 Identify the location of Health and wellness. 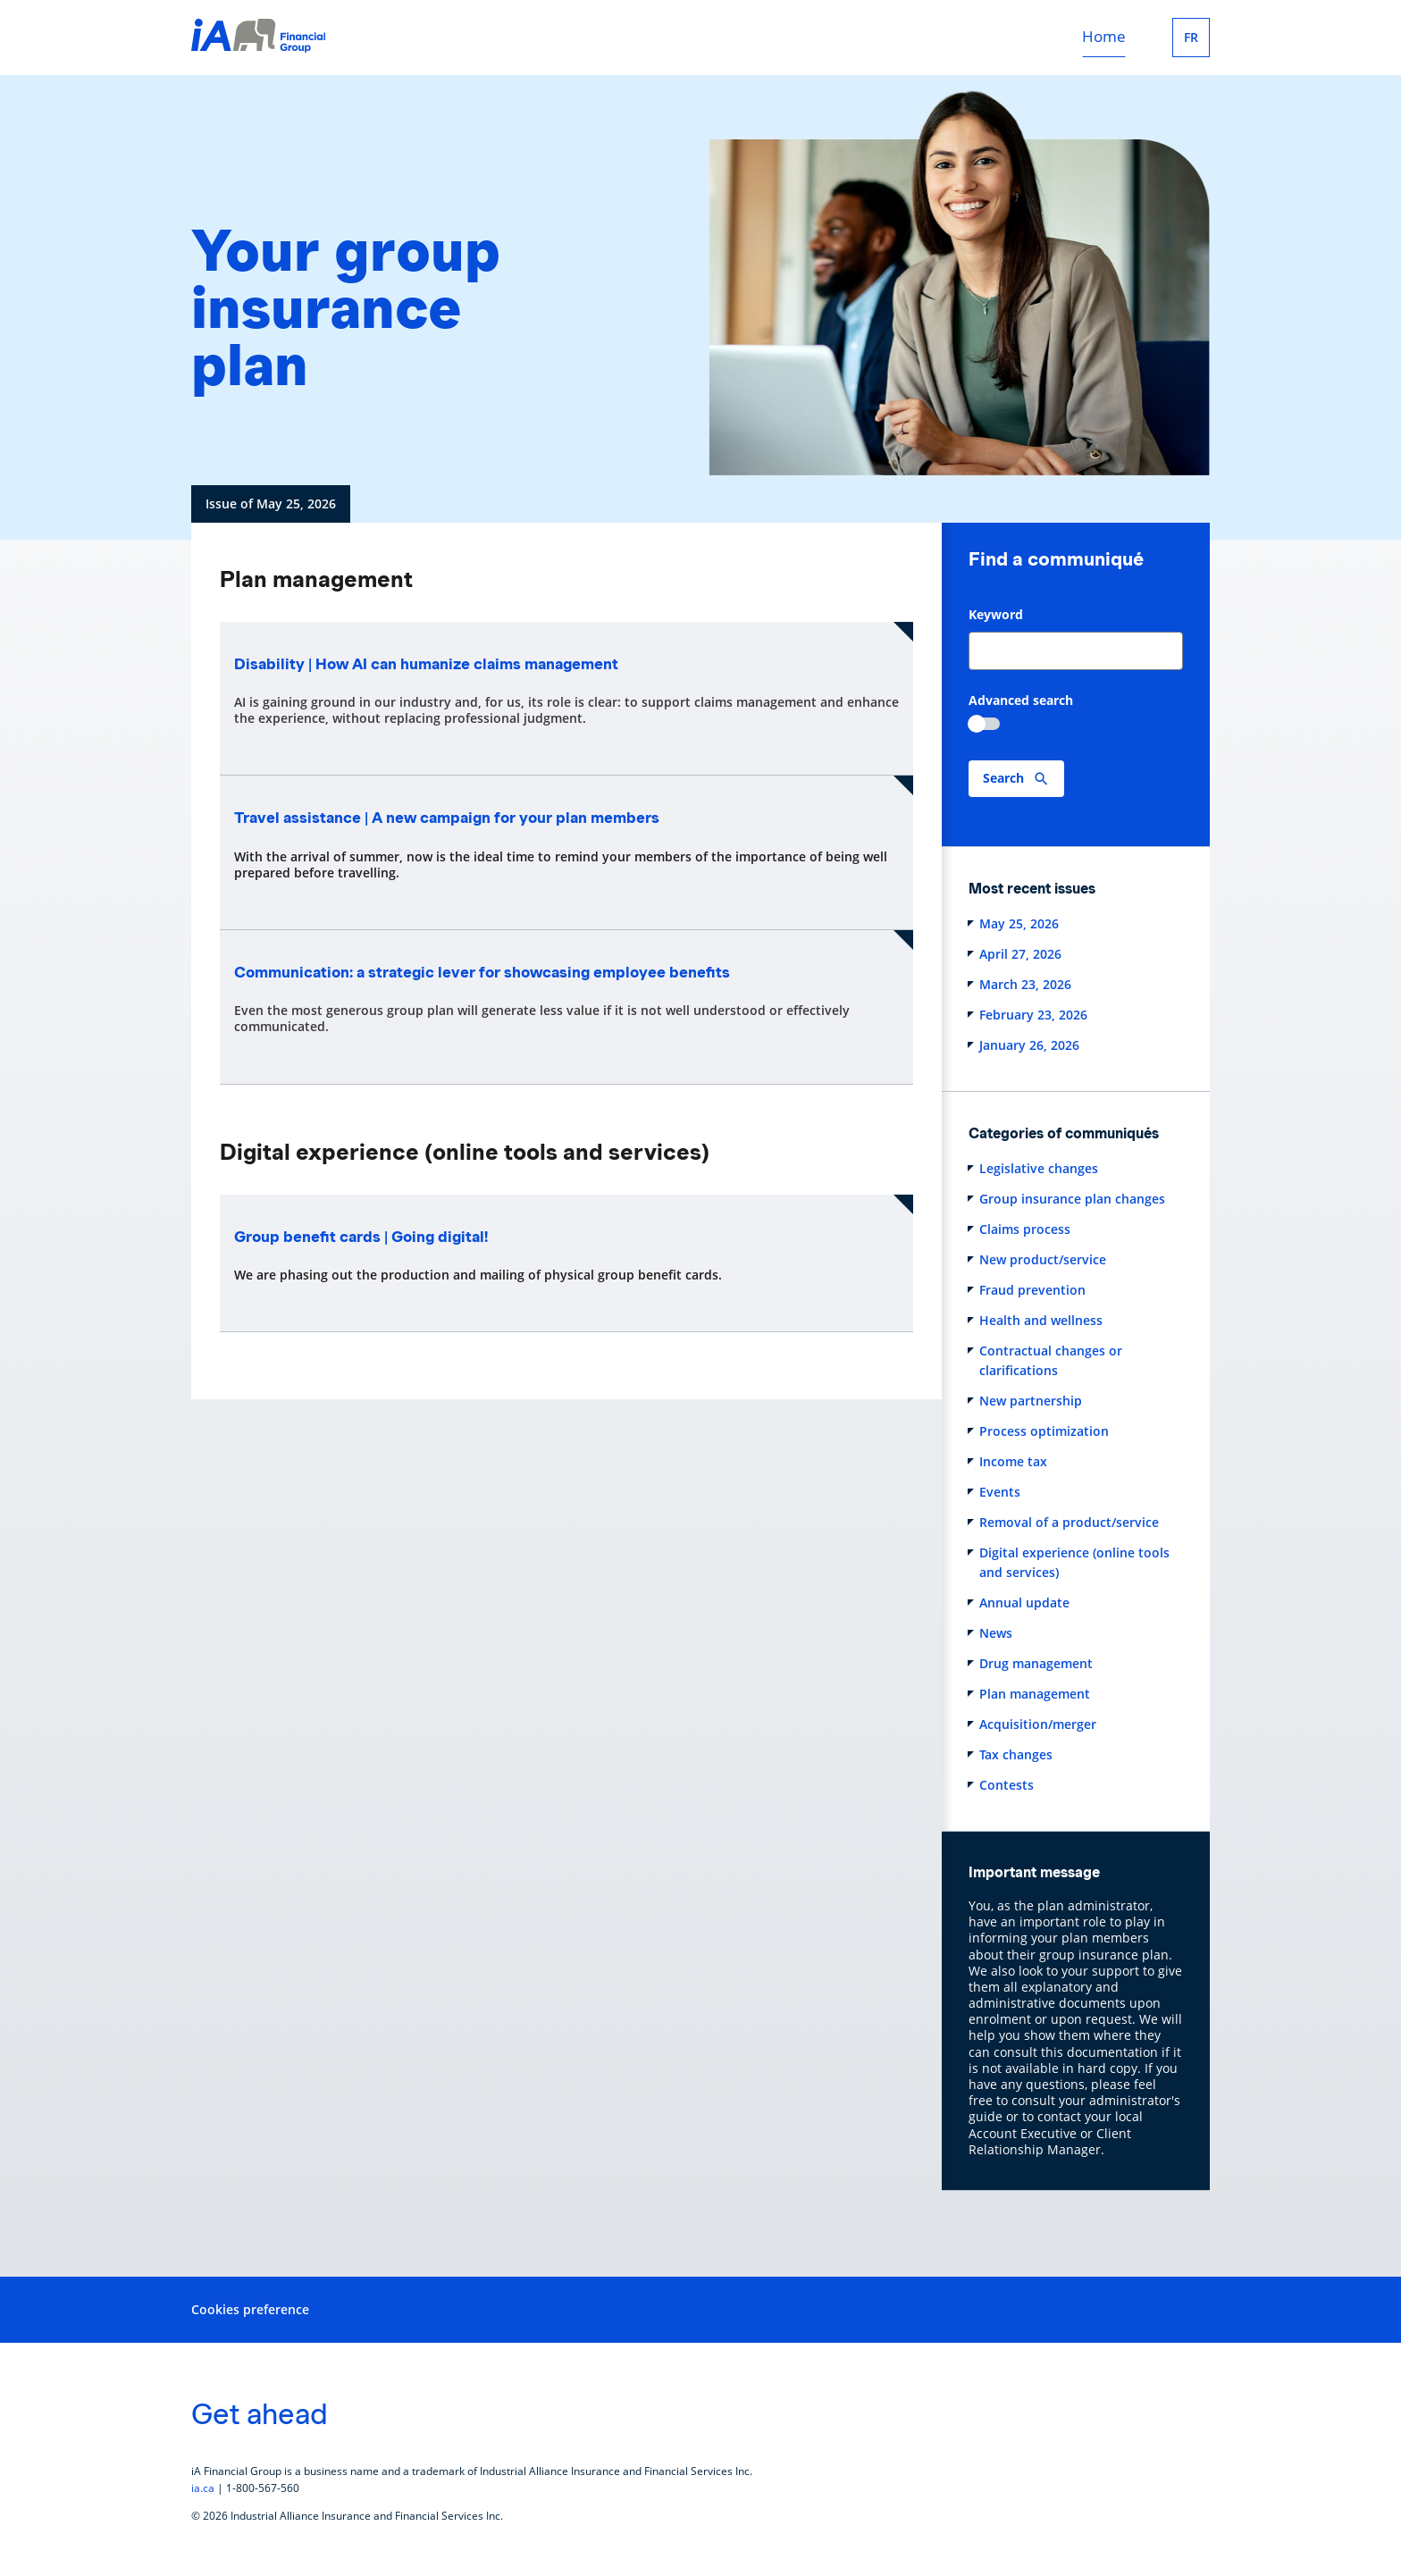
(1041, 1320).